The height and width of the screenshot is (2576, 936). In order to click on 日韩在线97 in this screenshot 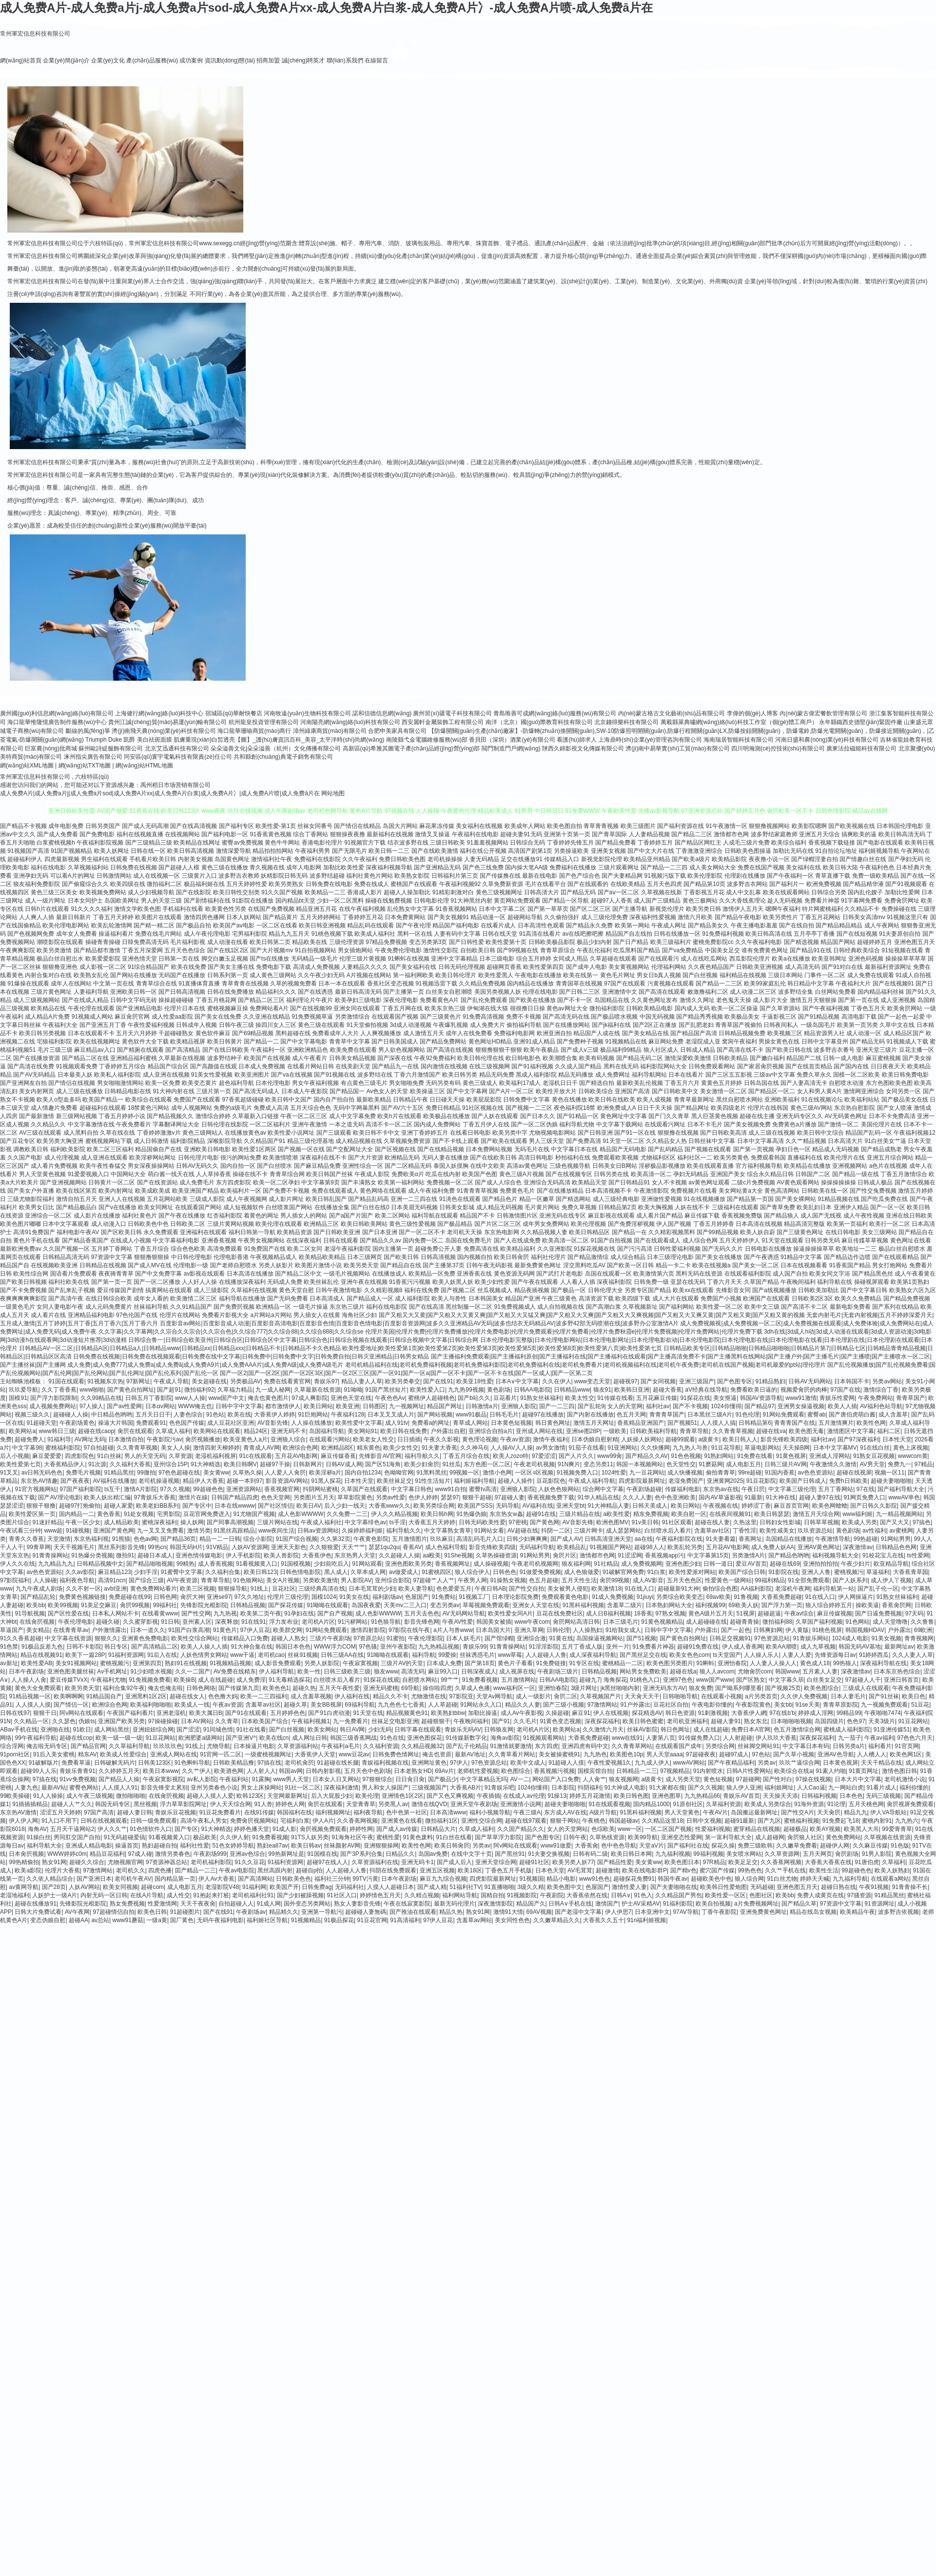, I will do `click(15, 1713)`.